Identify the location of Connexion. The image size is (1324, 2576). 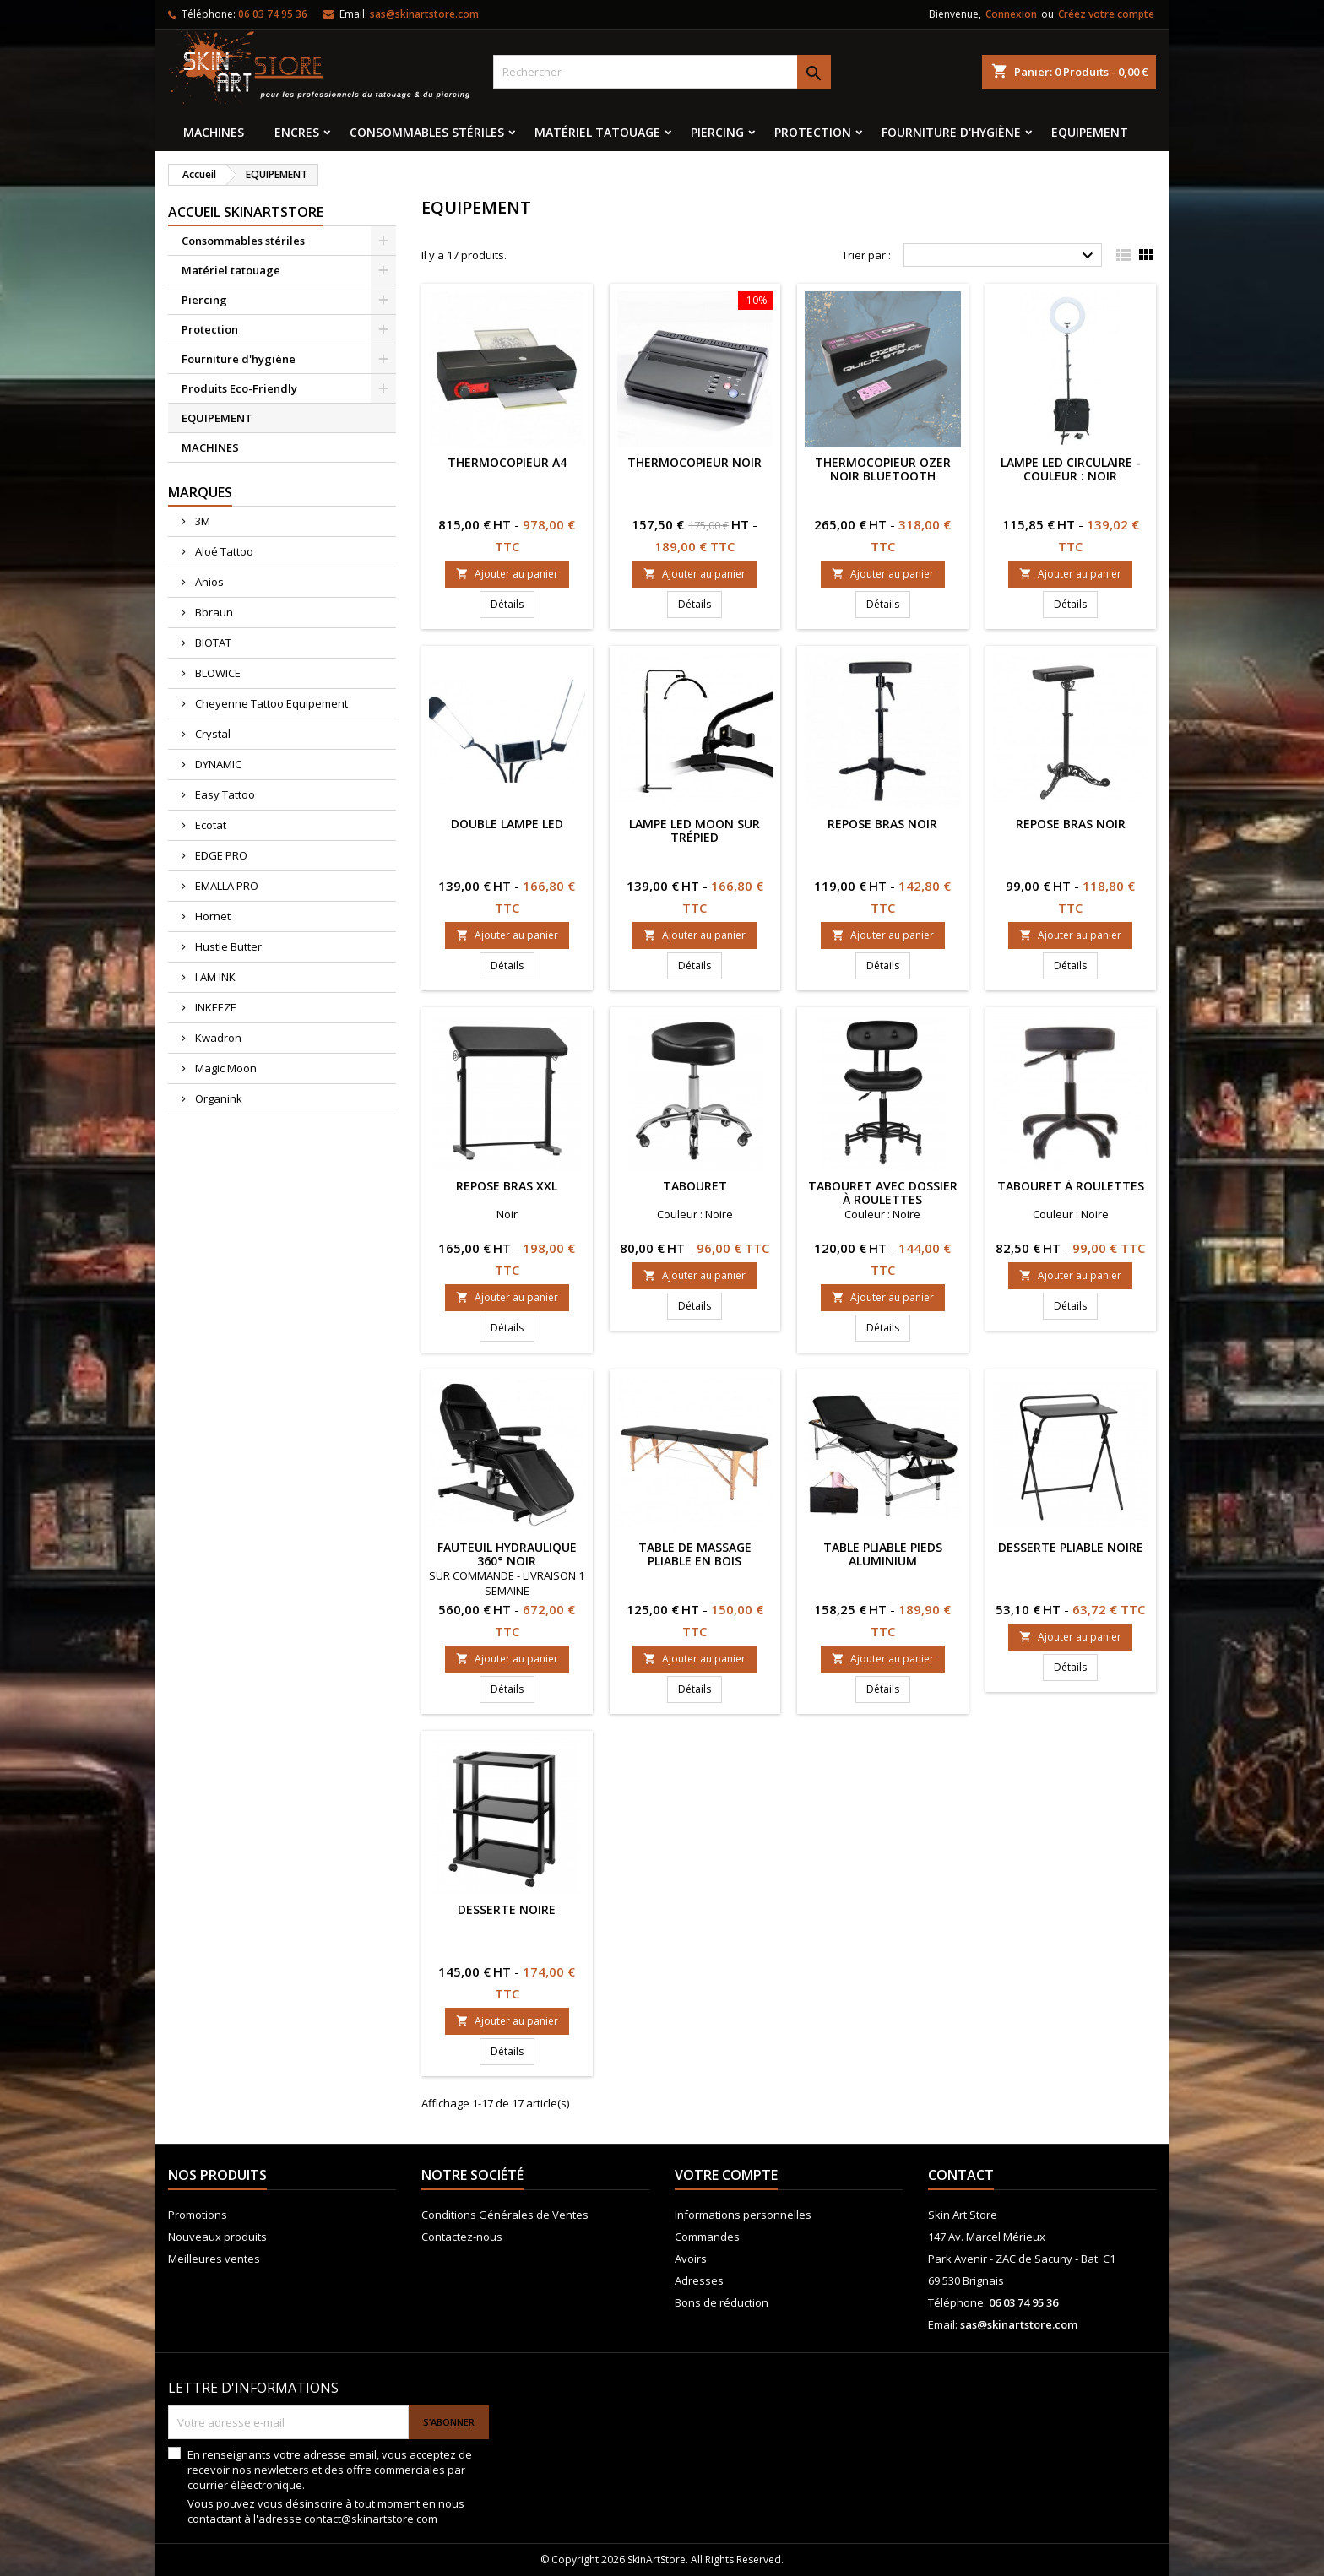
(1011, 14).